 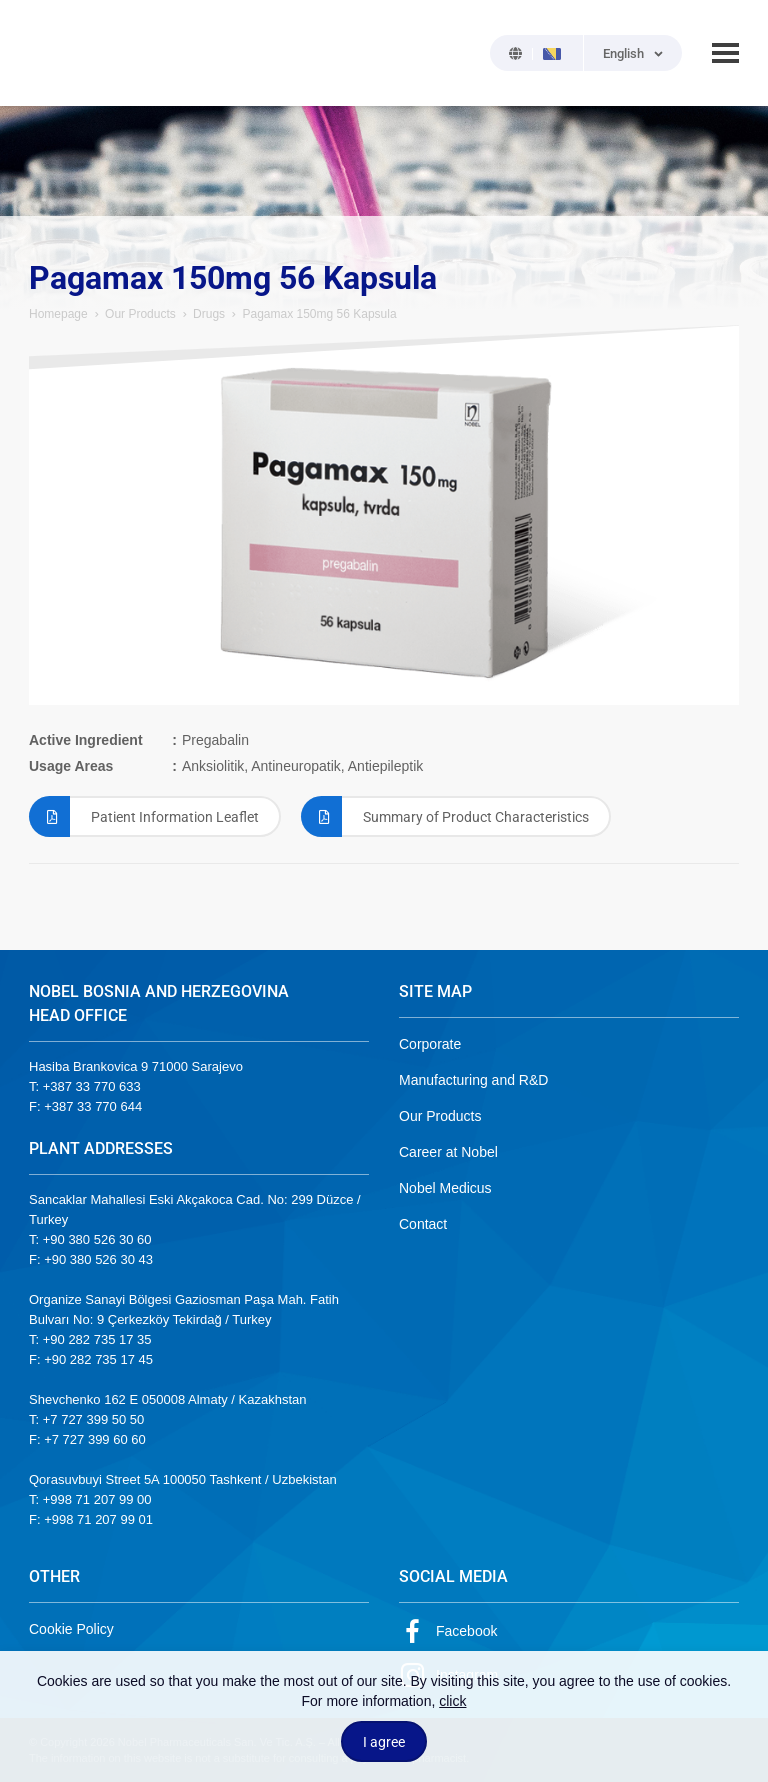 What do you see at coordinates (423, 1224) in the screenshot?
I see `Contact` at bounding box center [423, 1224].